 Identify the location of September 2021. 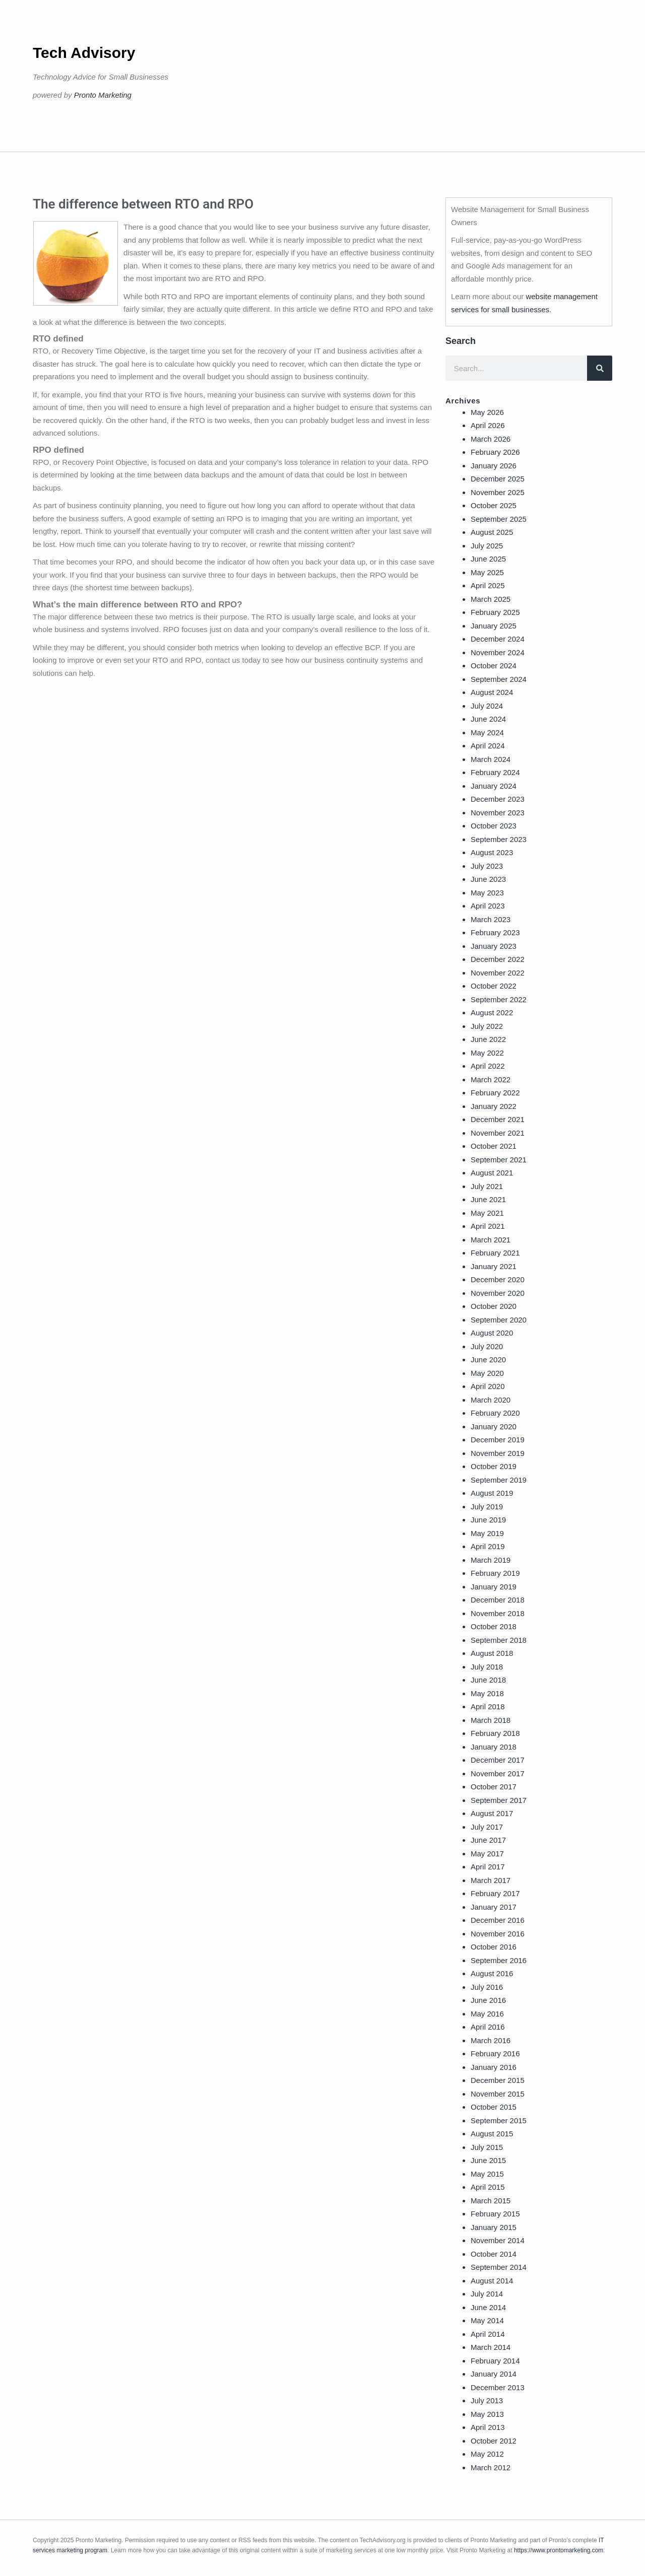
(499, 1159).